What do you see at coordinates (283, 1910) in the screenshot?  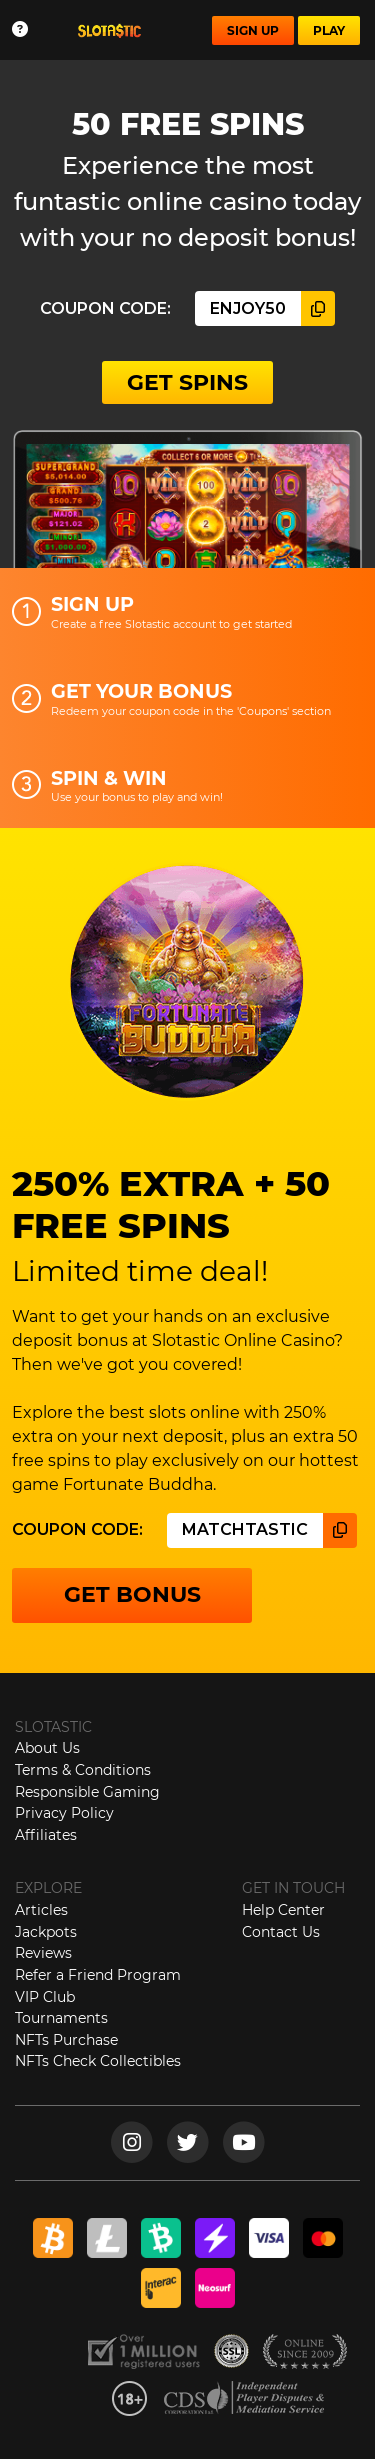 I see `Help Center` at bounding box center [283, 1910].